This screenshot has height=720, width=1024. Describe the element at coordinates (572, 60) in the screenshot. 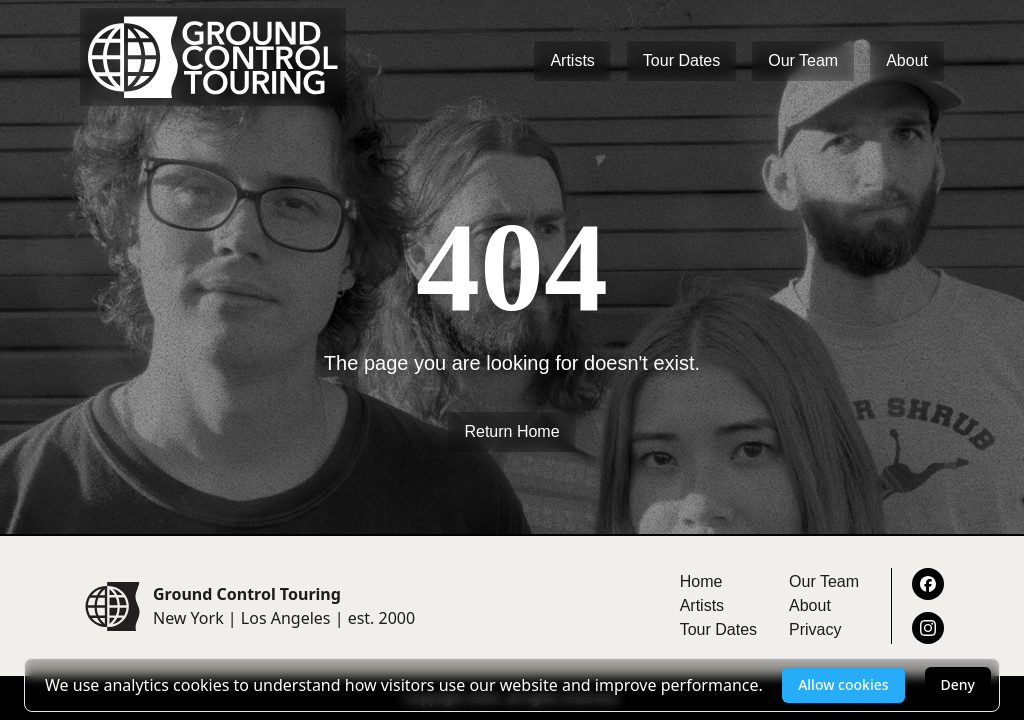

I see `Artists` at that location.